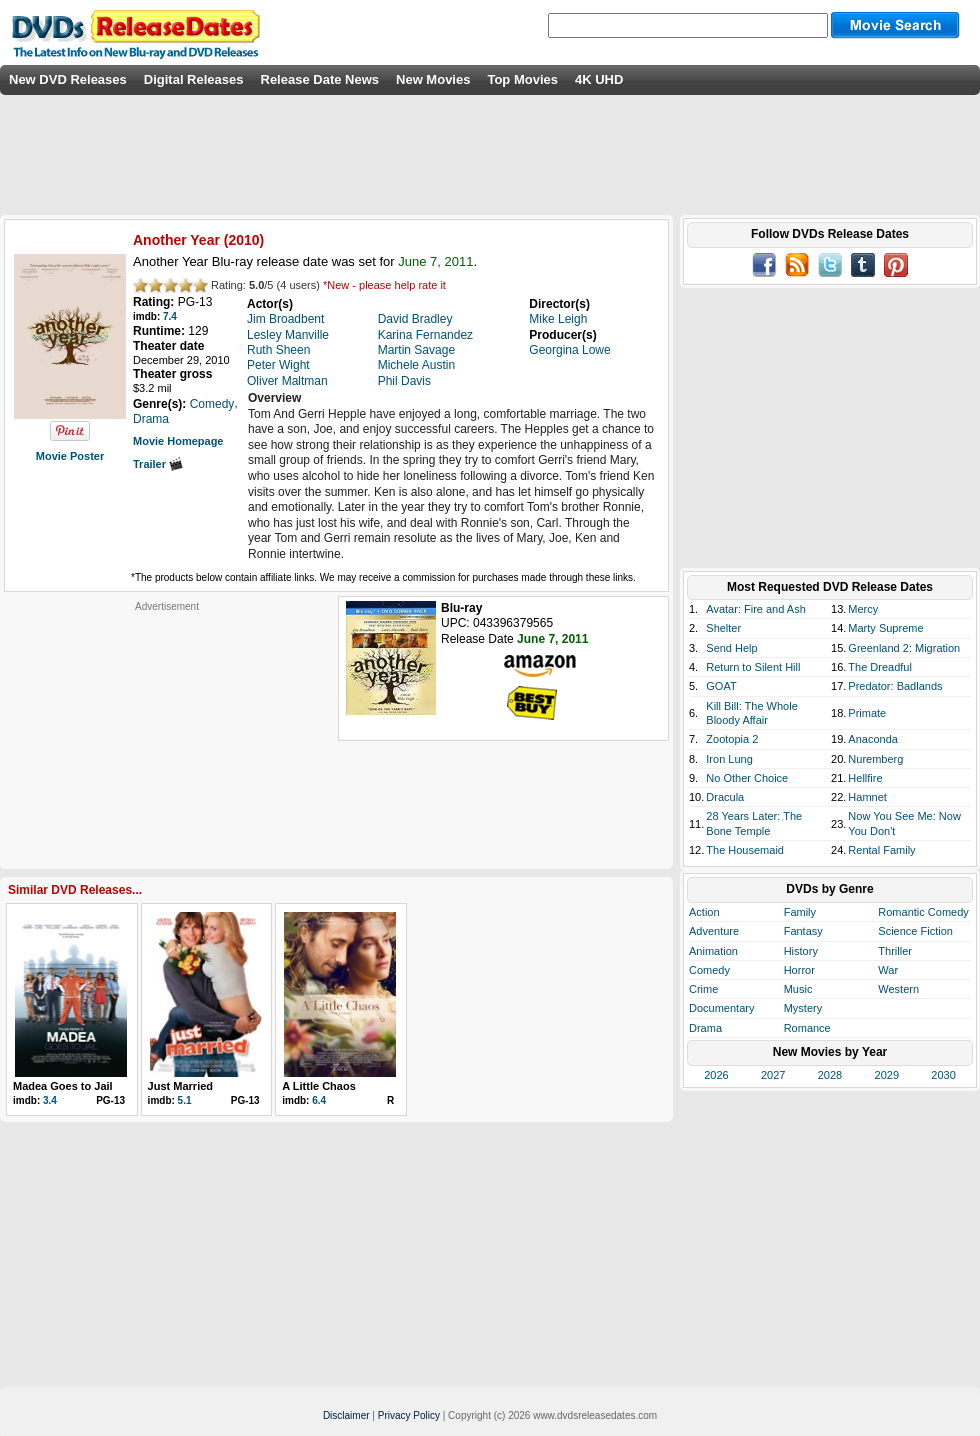 This screenshot has height=1436, width=980. Describe the element at coordinates (799, 970) in the screenshot. I see `Horror` at that location.